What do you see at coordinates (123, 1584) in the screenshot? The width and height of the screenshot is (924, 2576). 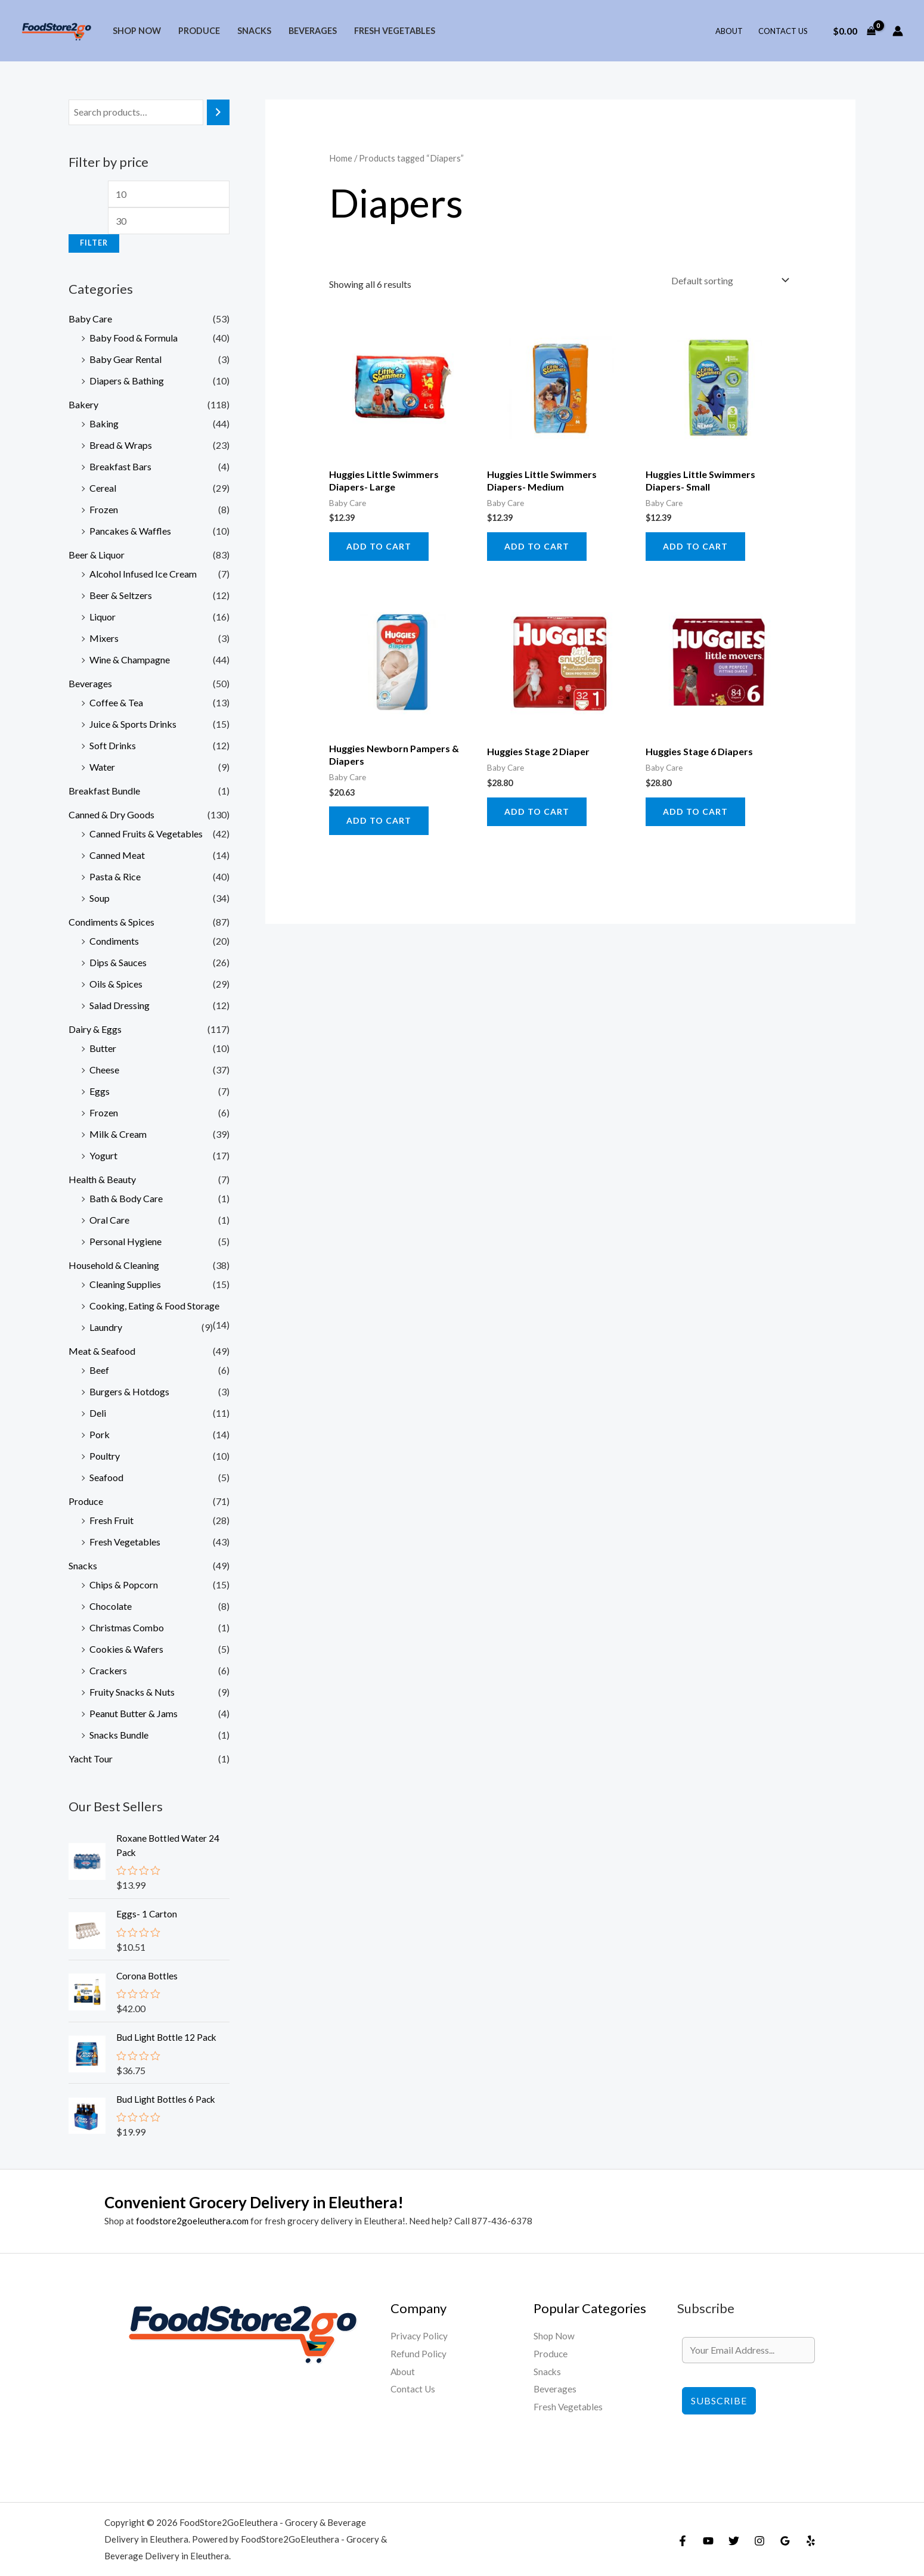 I see `Chips & Popcorn` at bounding box center [123, 1584].